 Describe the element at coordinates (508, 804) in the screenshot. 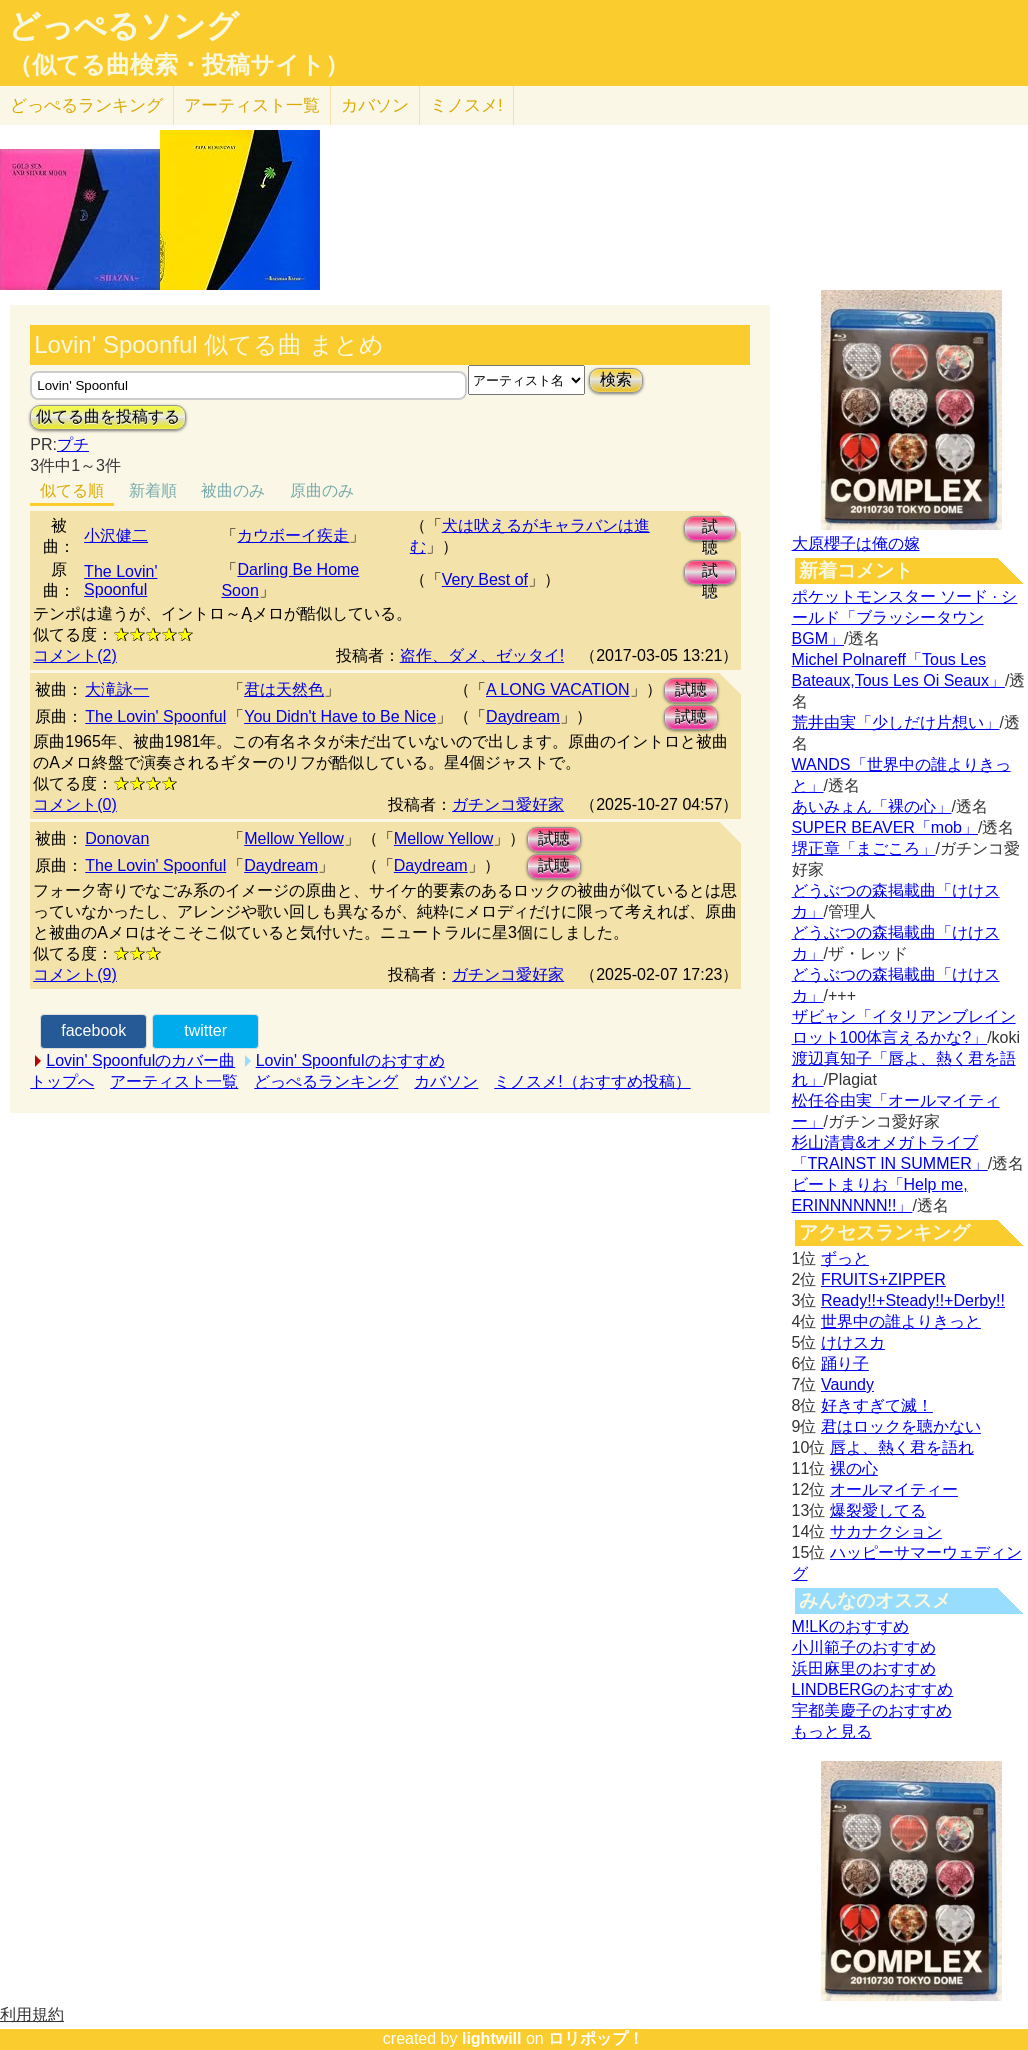

I see `ガチンコ愛好家` at that location.